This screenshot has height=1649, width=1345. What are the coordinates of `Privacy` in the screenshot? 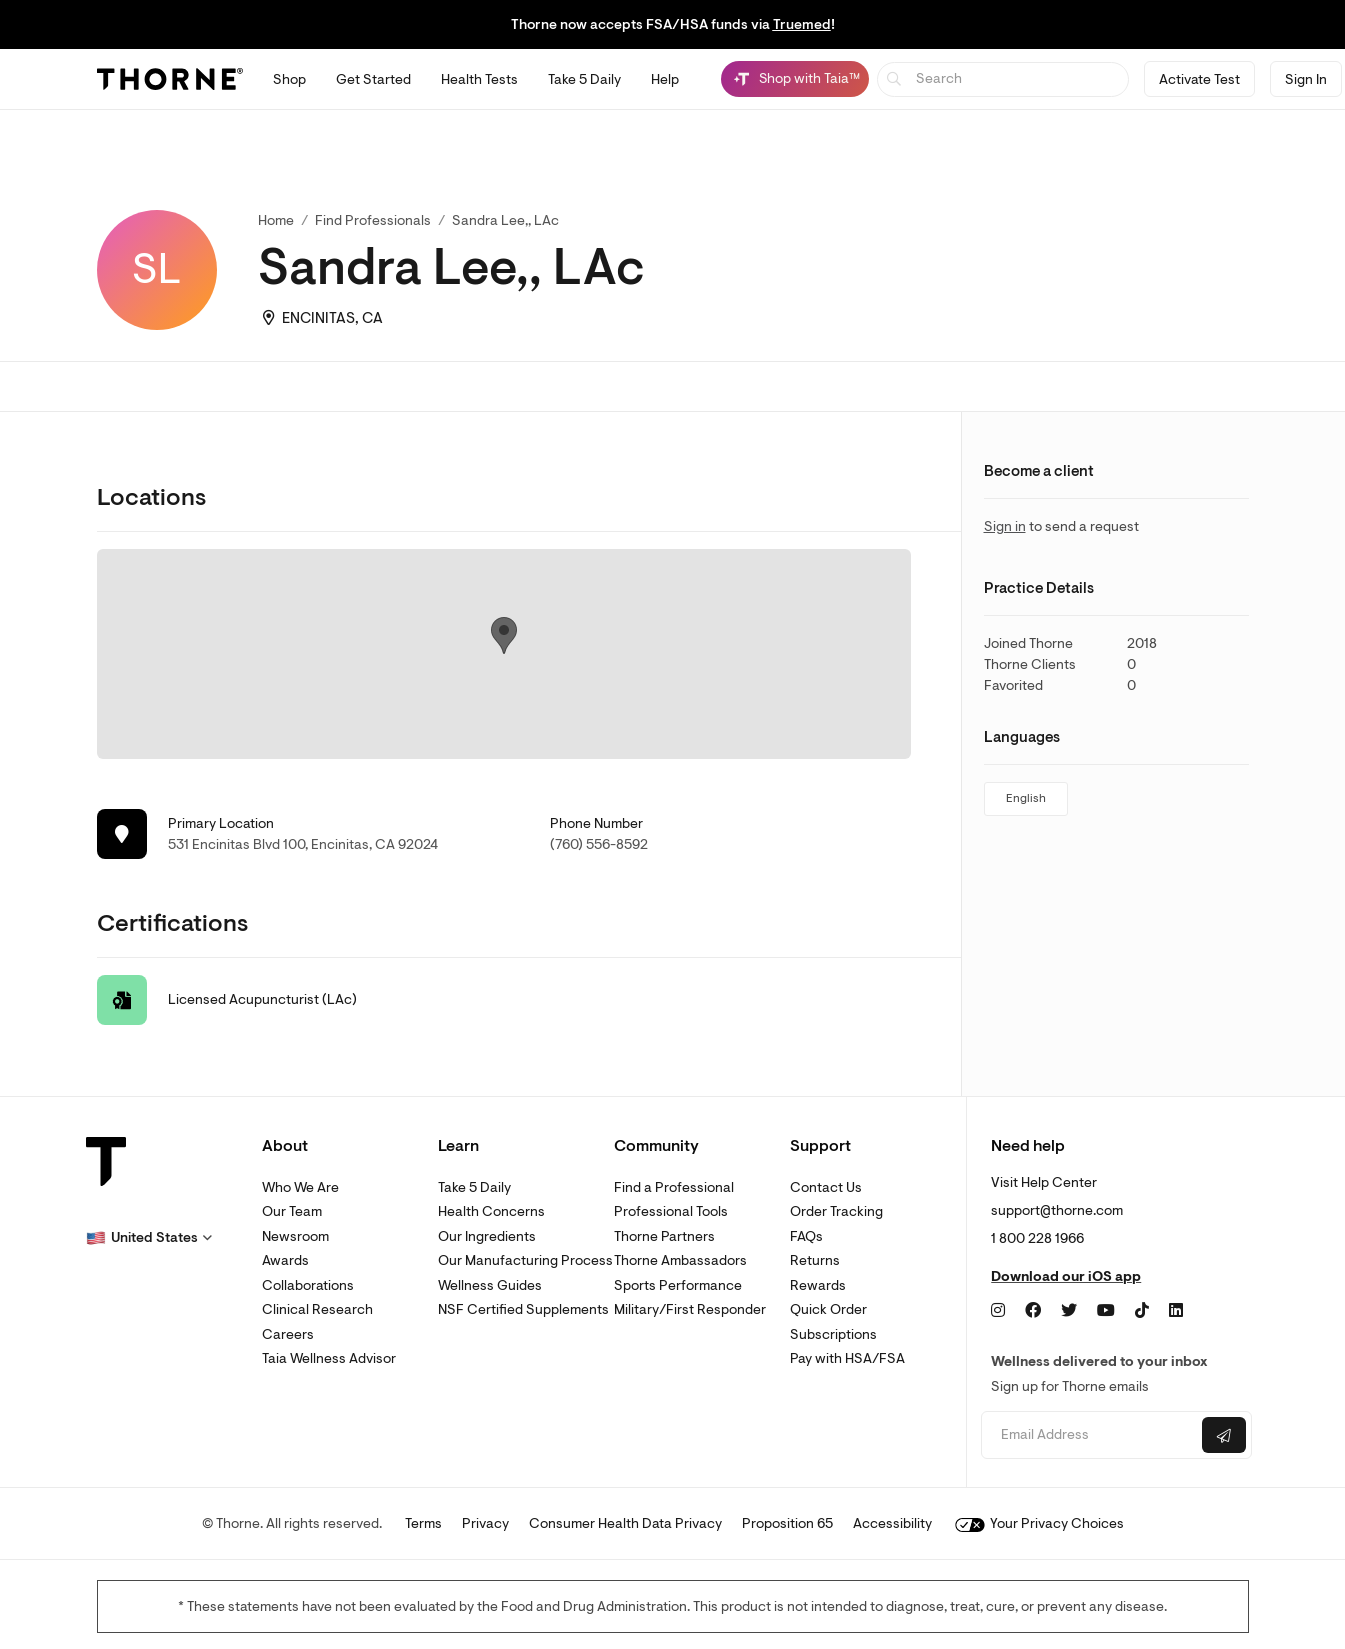 It's located at (485, 1523).